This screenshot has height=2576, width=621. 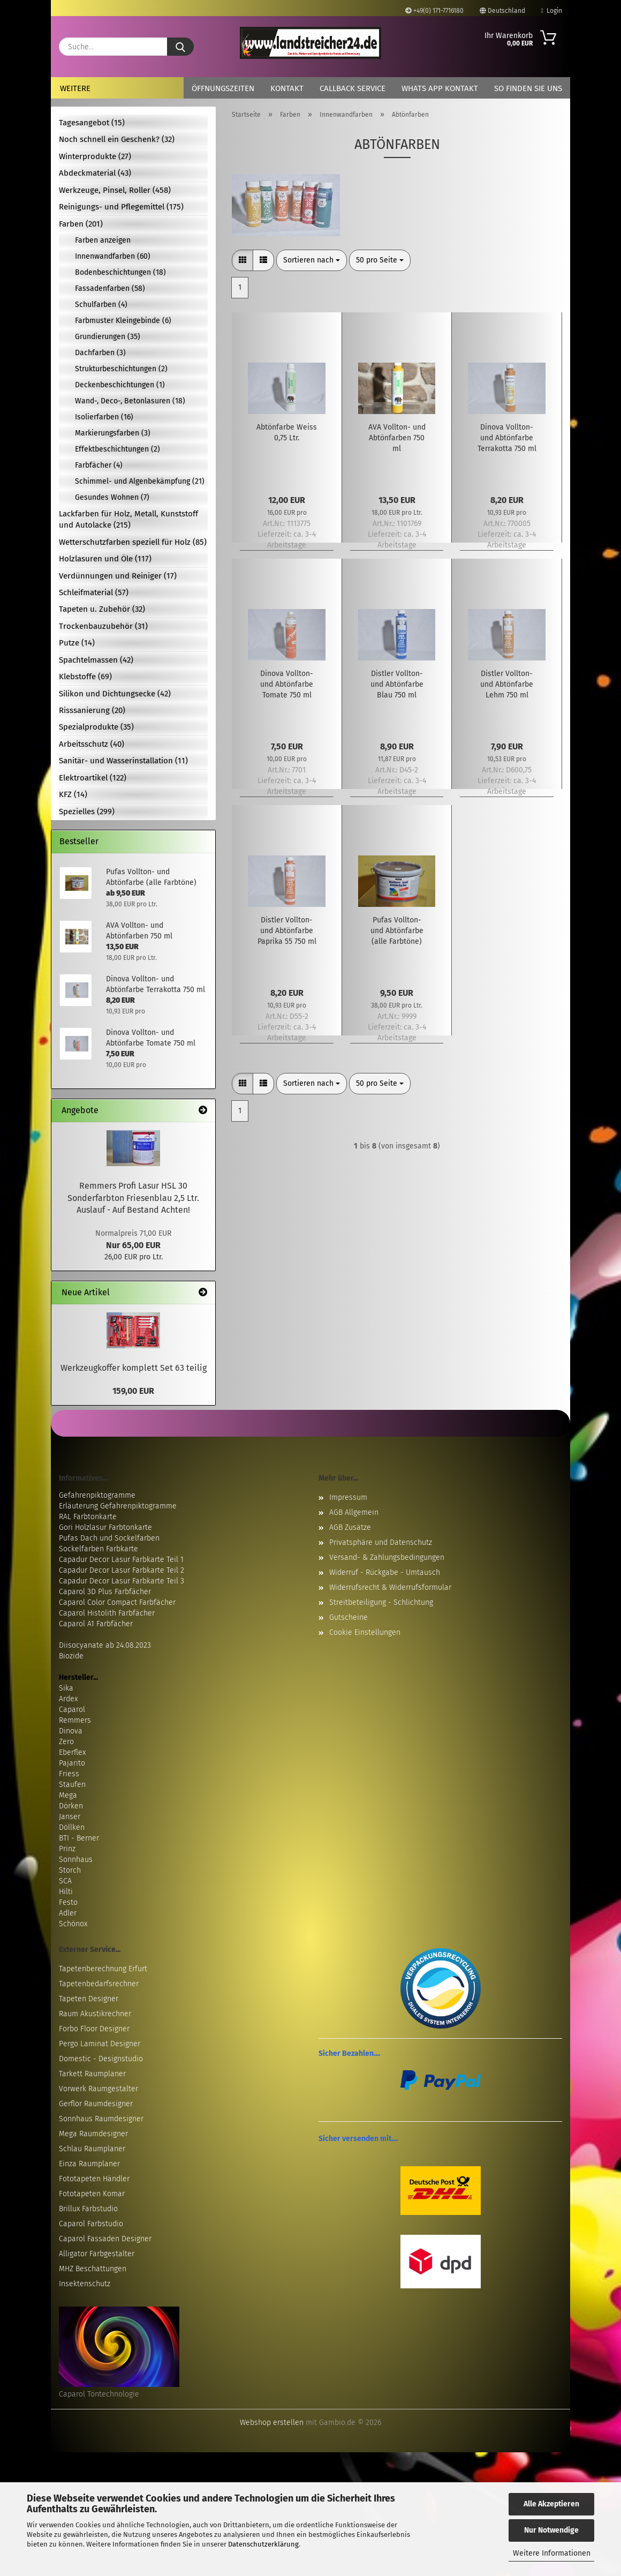 What do you see at coordinates (79, 1838) in the screenshot?
I see `BTI - Berner` at bounding box center [79, 1838].